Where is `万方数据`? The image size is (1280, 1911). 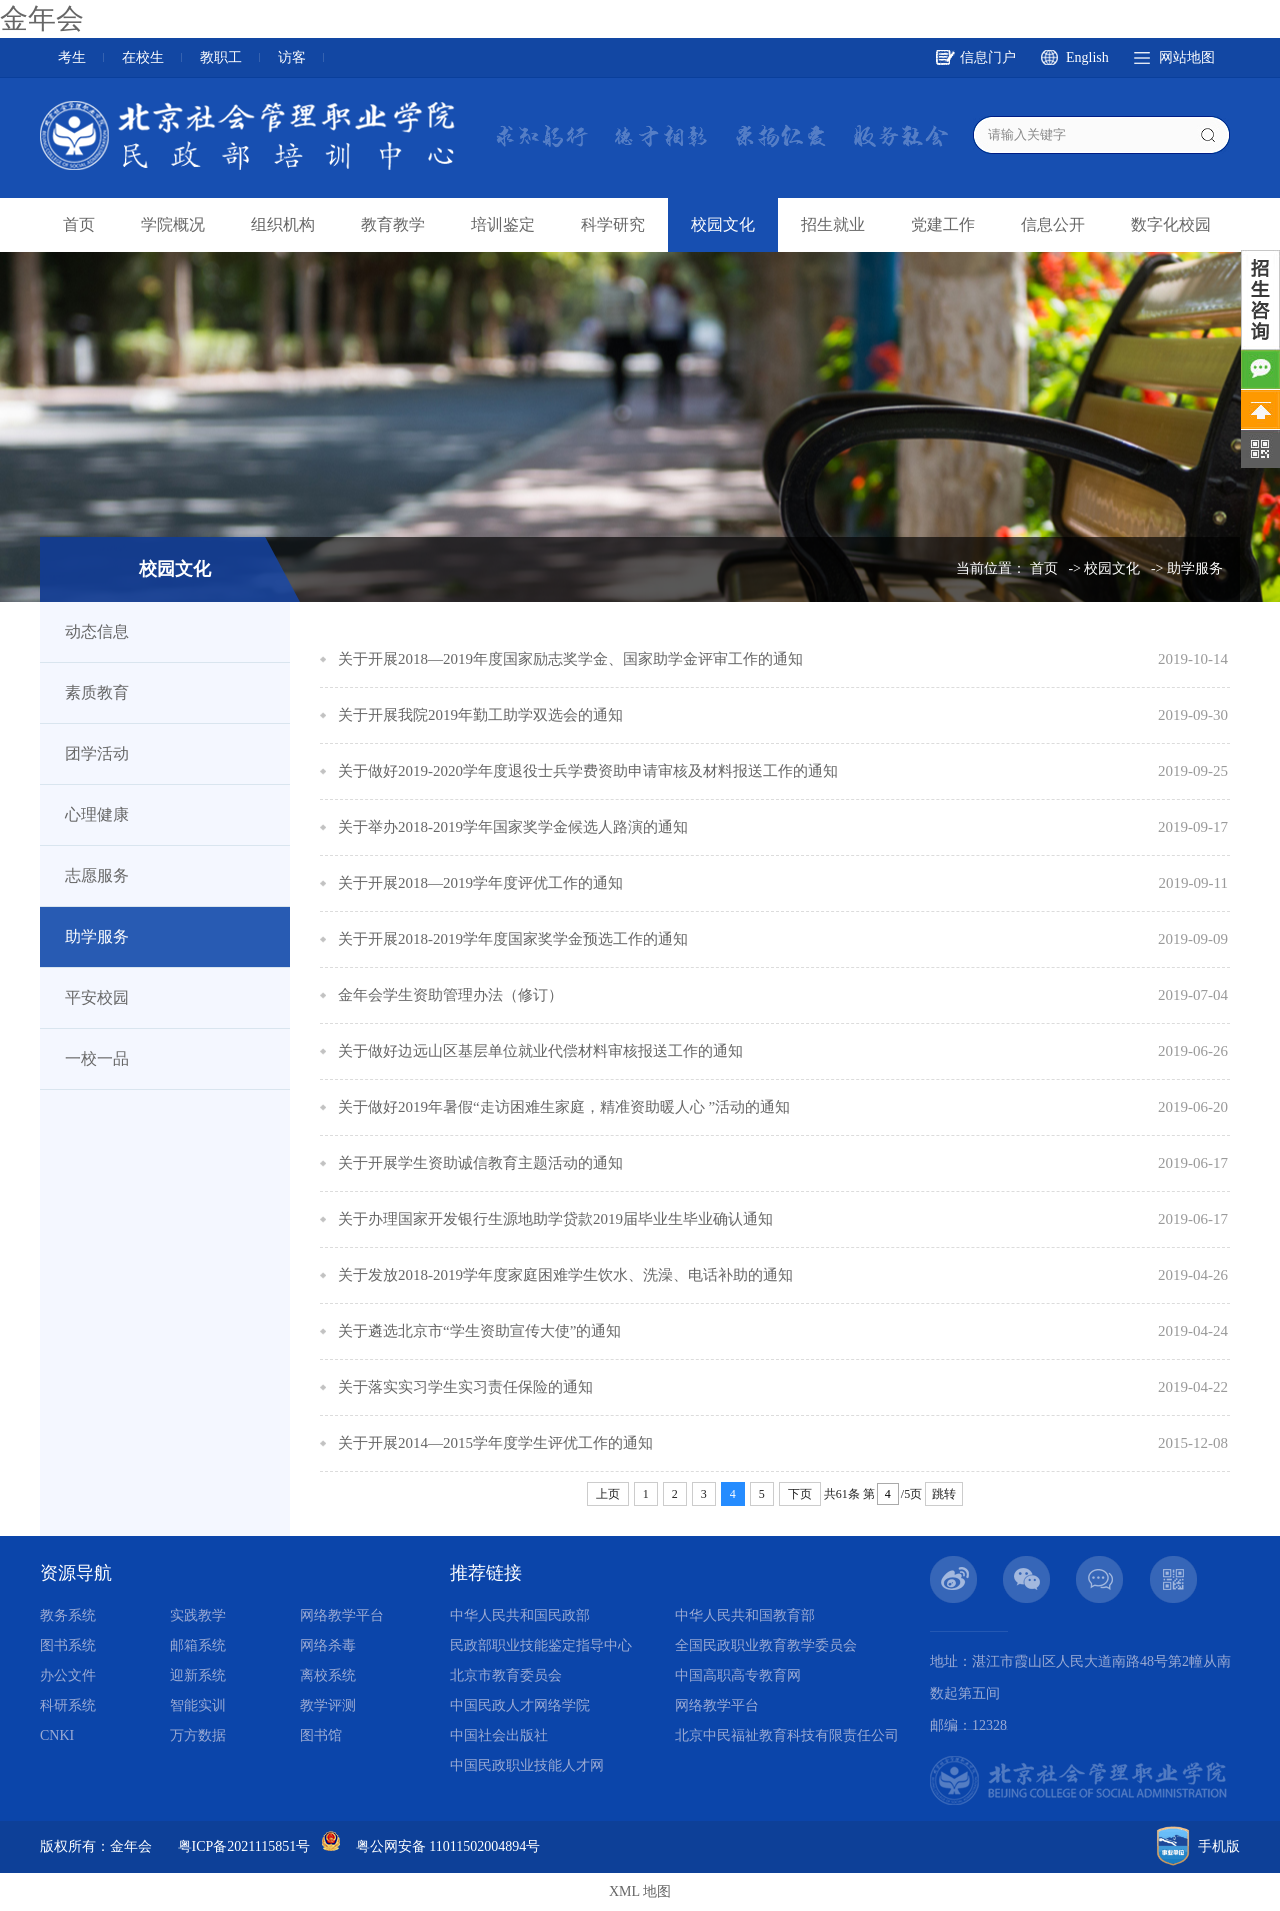
万方数据 is located at coordinates (198, 1735).